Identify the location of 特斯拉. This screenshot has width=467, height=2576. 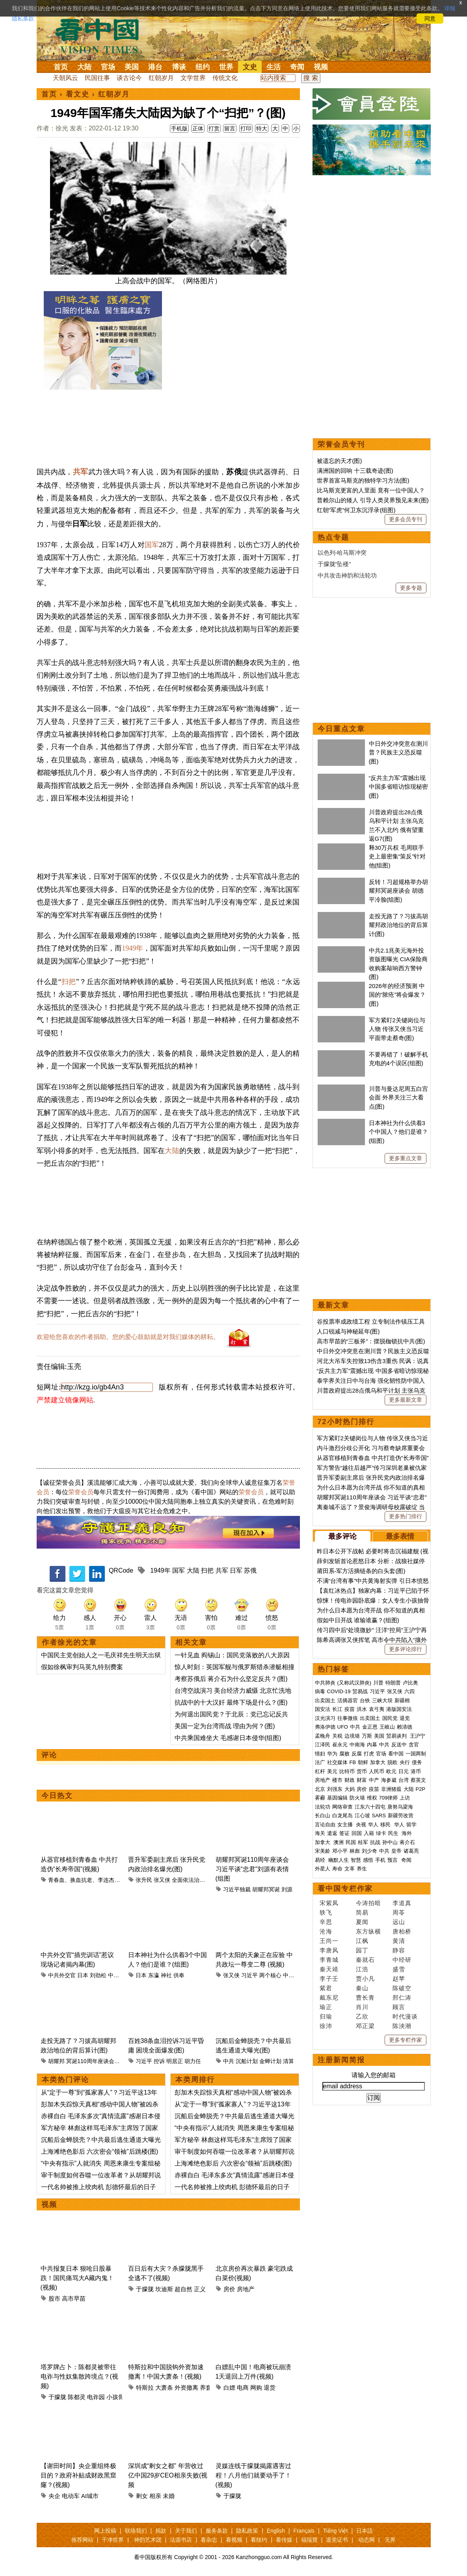
(145, 2387).